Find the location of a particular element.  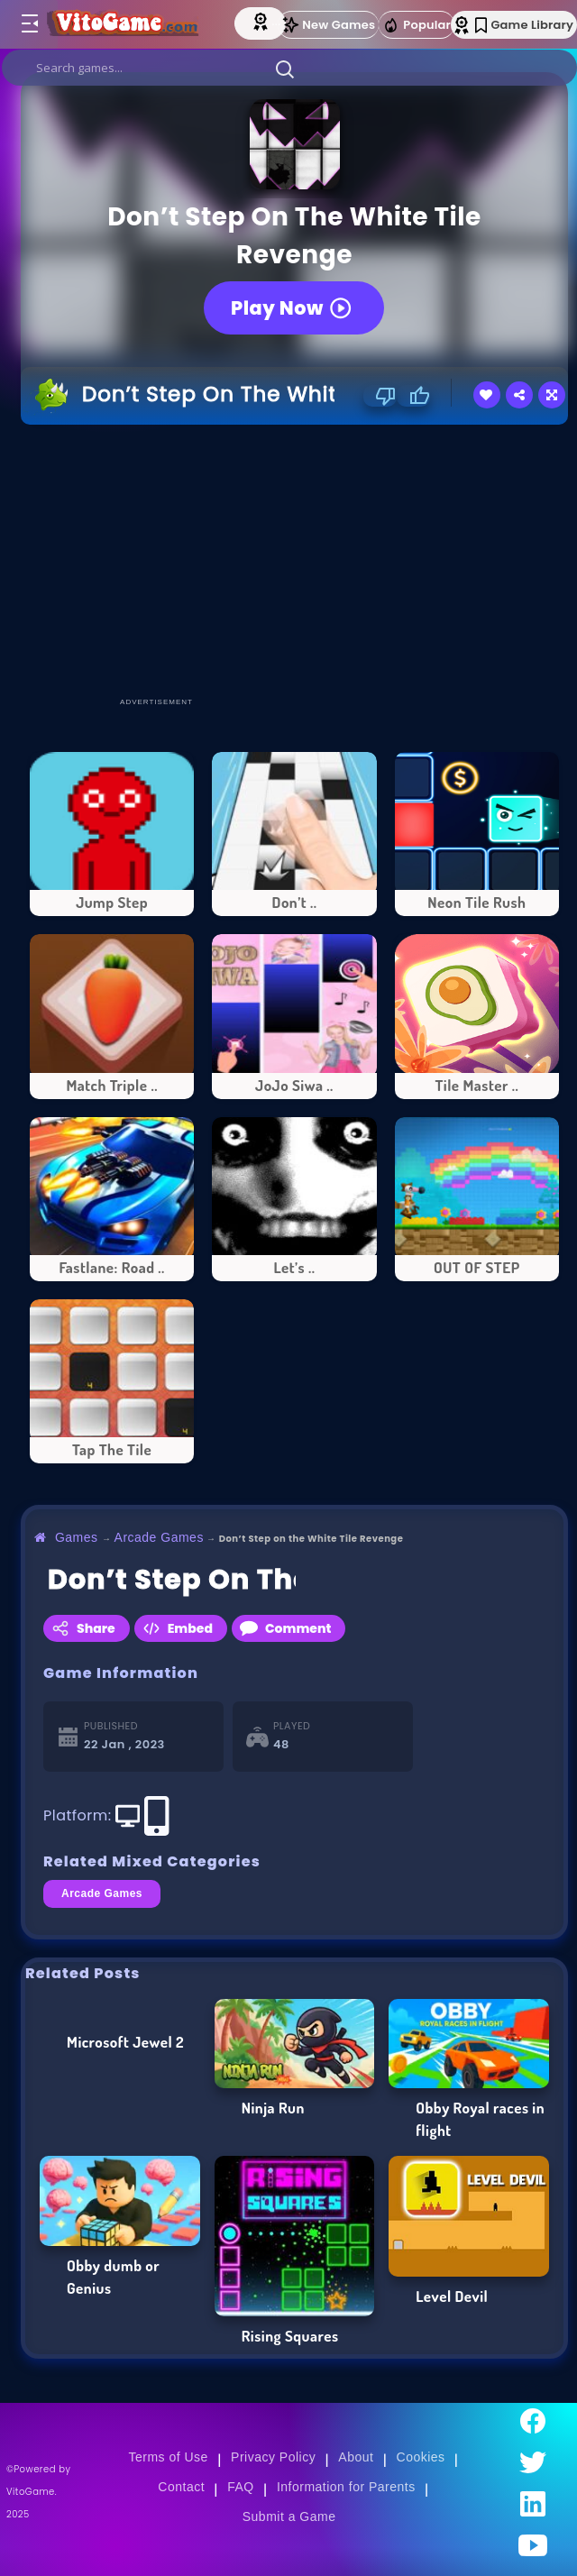

[Advertisement] is located at coordinates (299, 560).